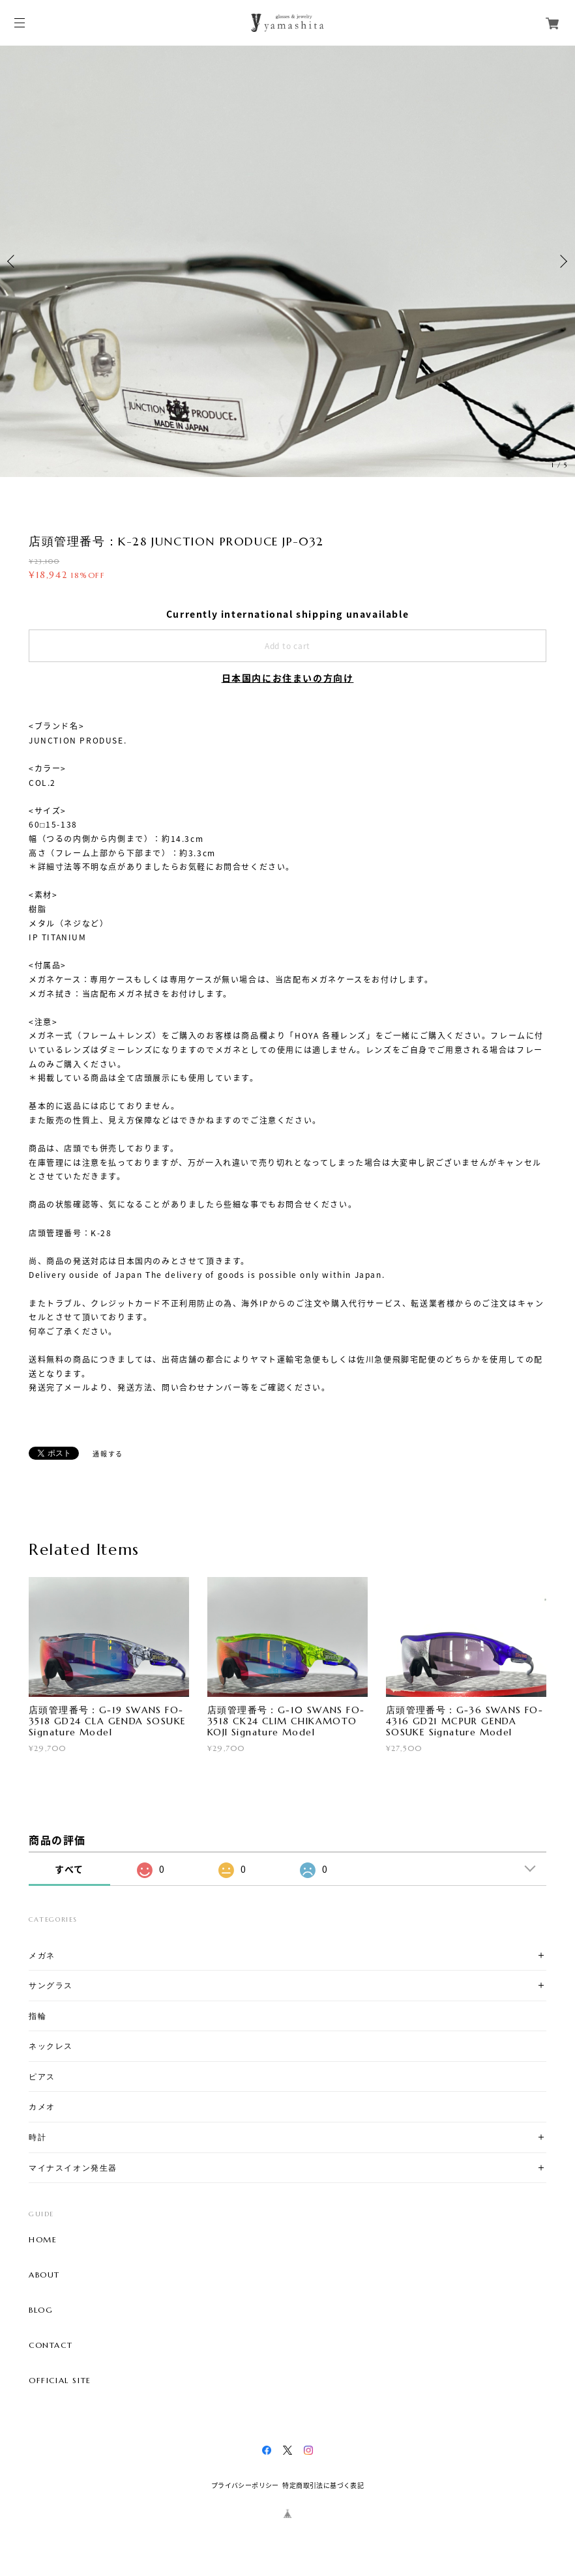  I want to click on ABOUT, so click(44, 2274).